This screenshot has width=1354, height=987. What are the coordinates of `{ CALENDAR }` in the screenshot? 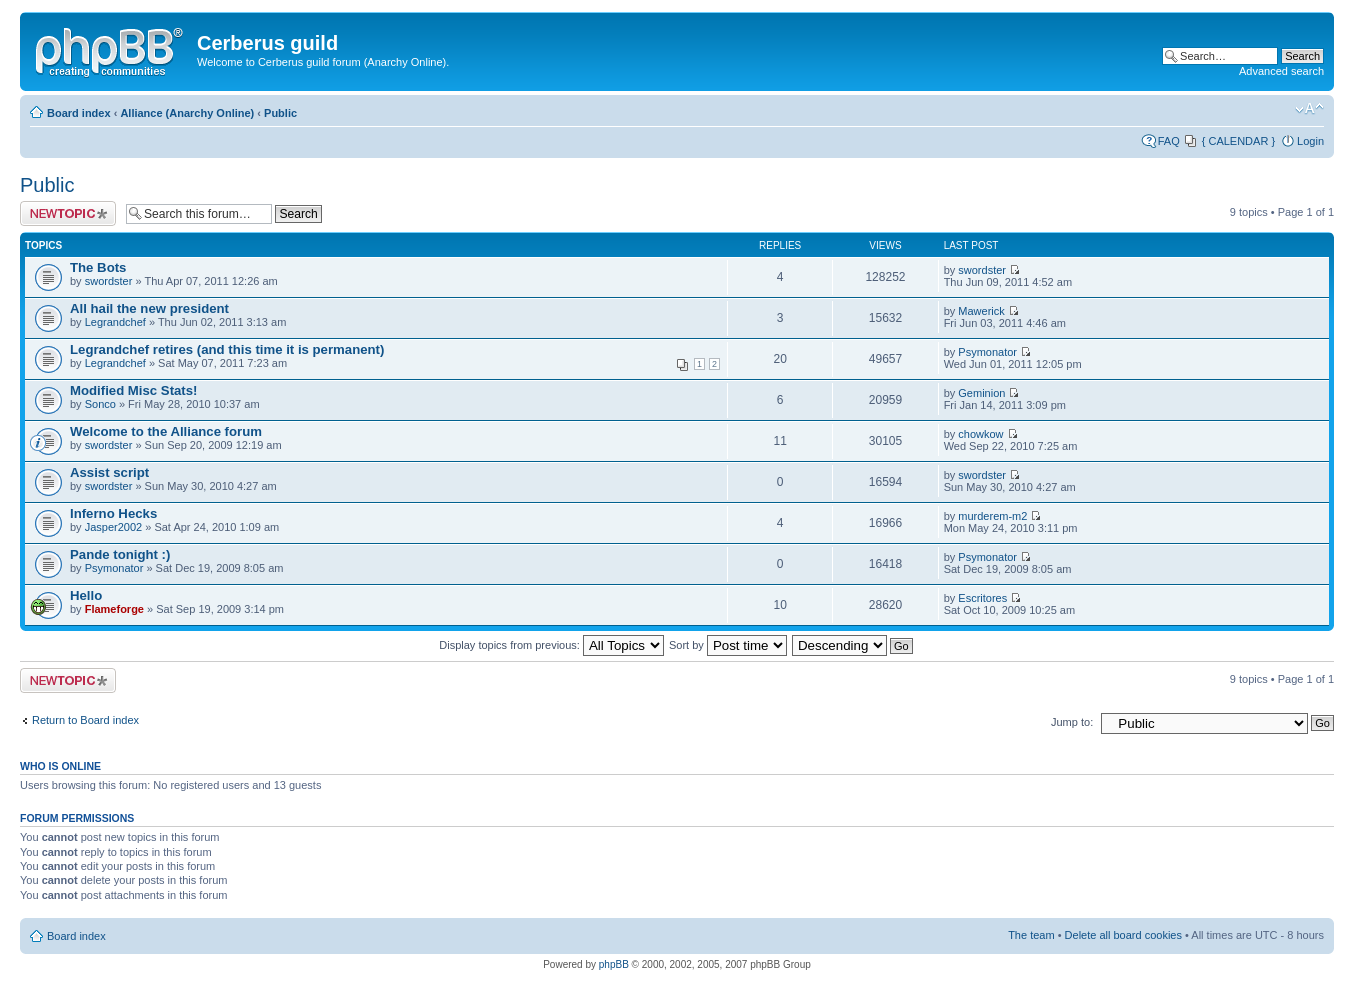 It's located at (1238, 141).